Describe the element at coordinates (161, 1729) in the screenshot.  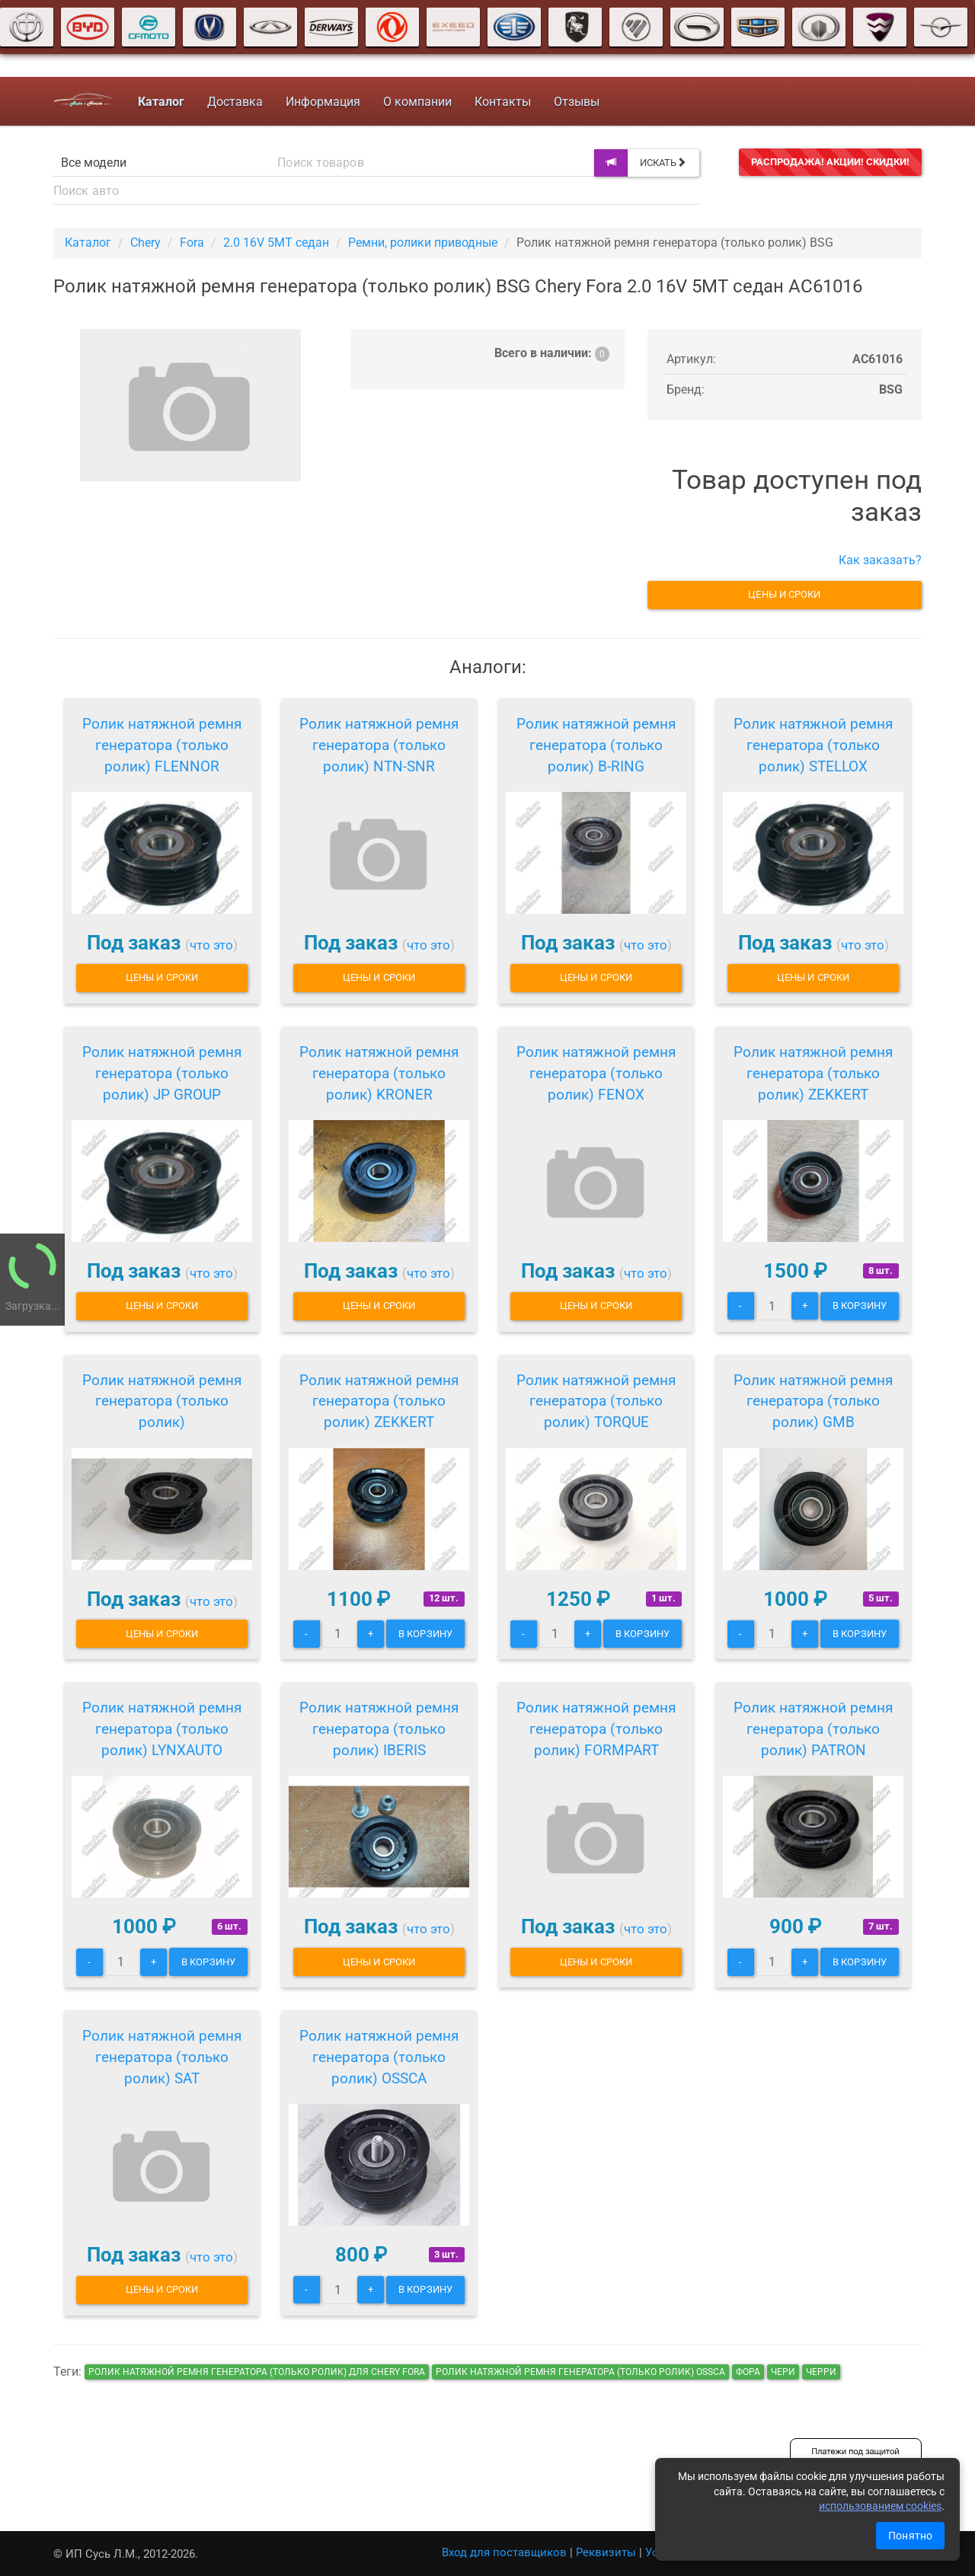
I see `Ролик натяжной ремня генератора (только ролик) LYNXAUTO` at that location.